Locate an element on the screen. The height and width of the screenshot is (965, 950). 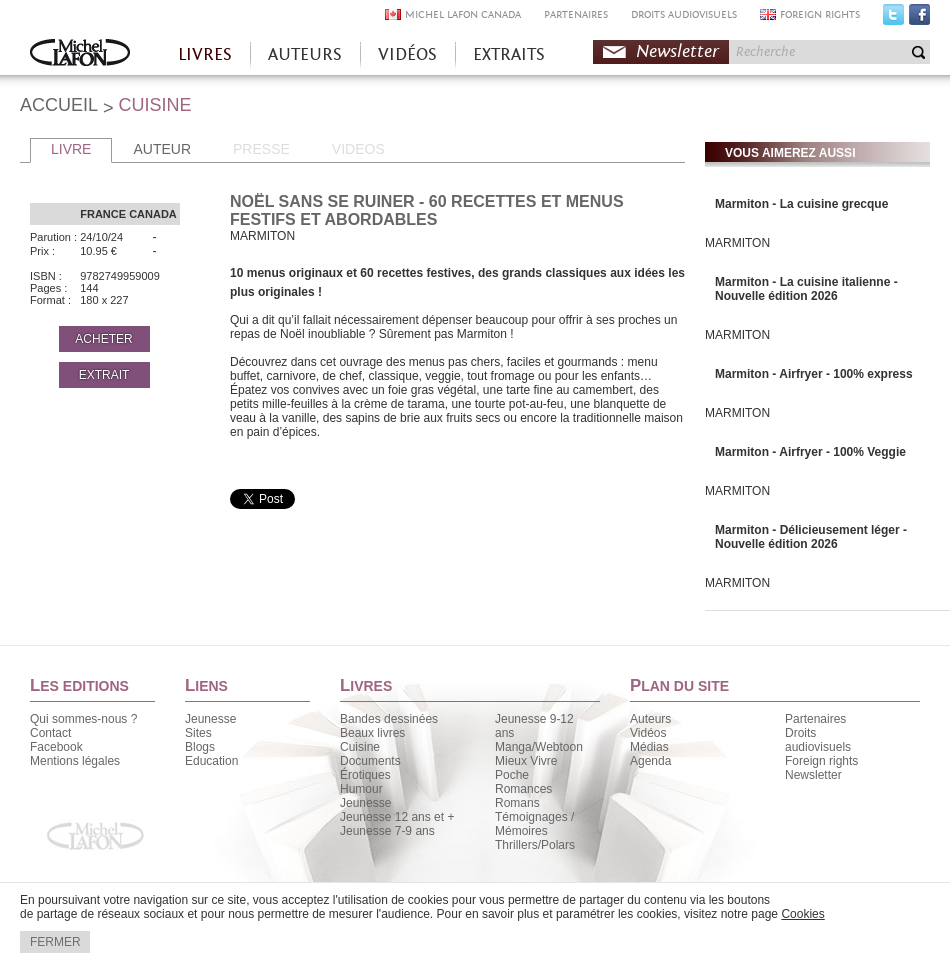
Sites is located at coordinates (198, 733).